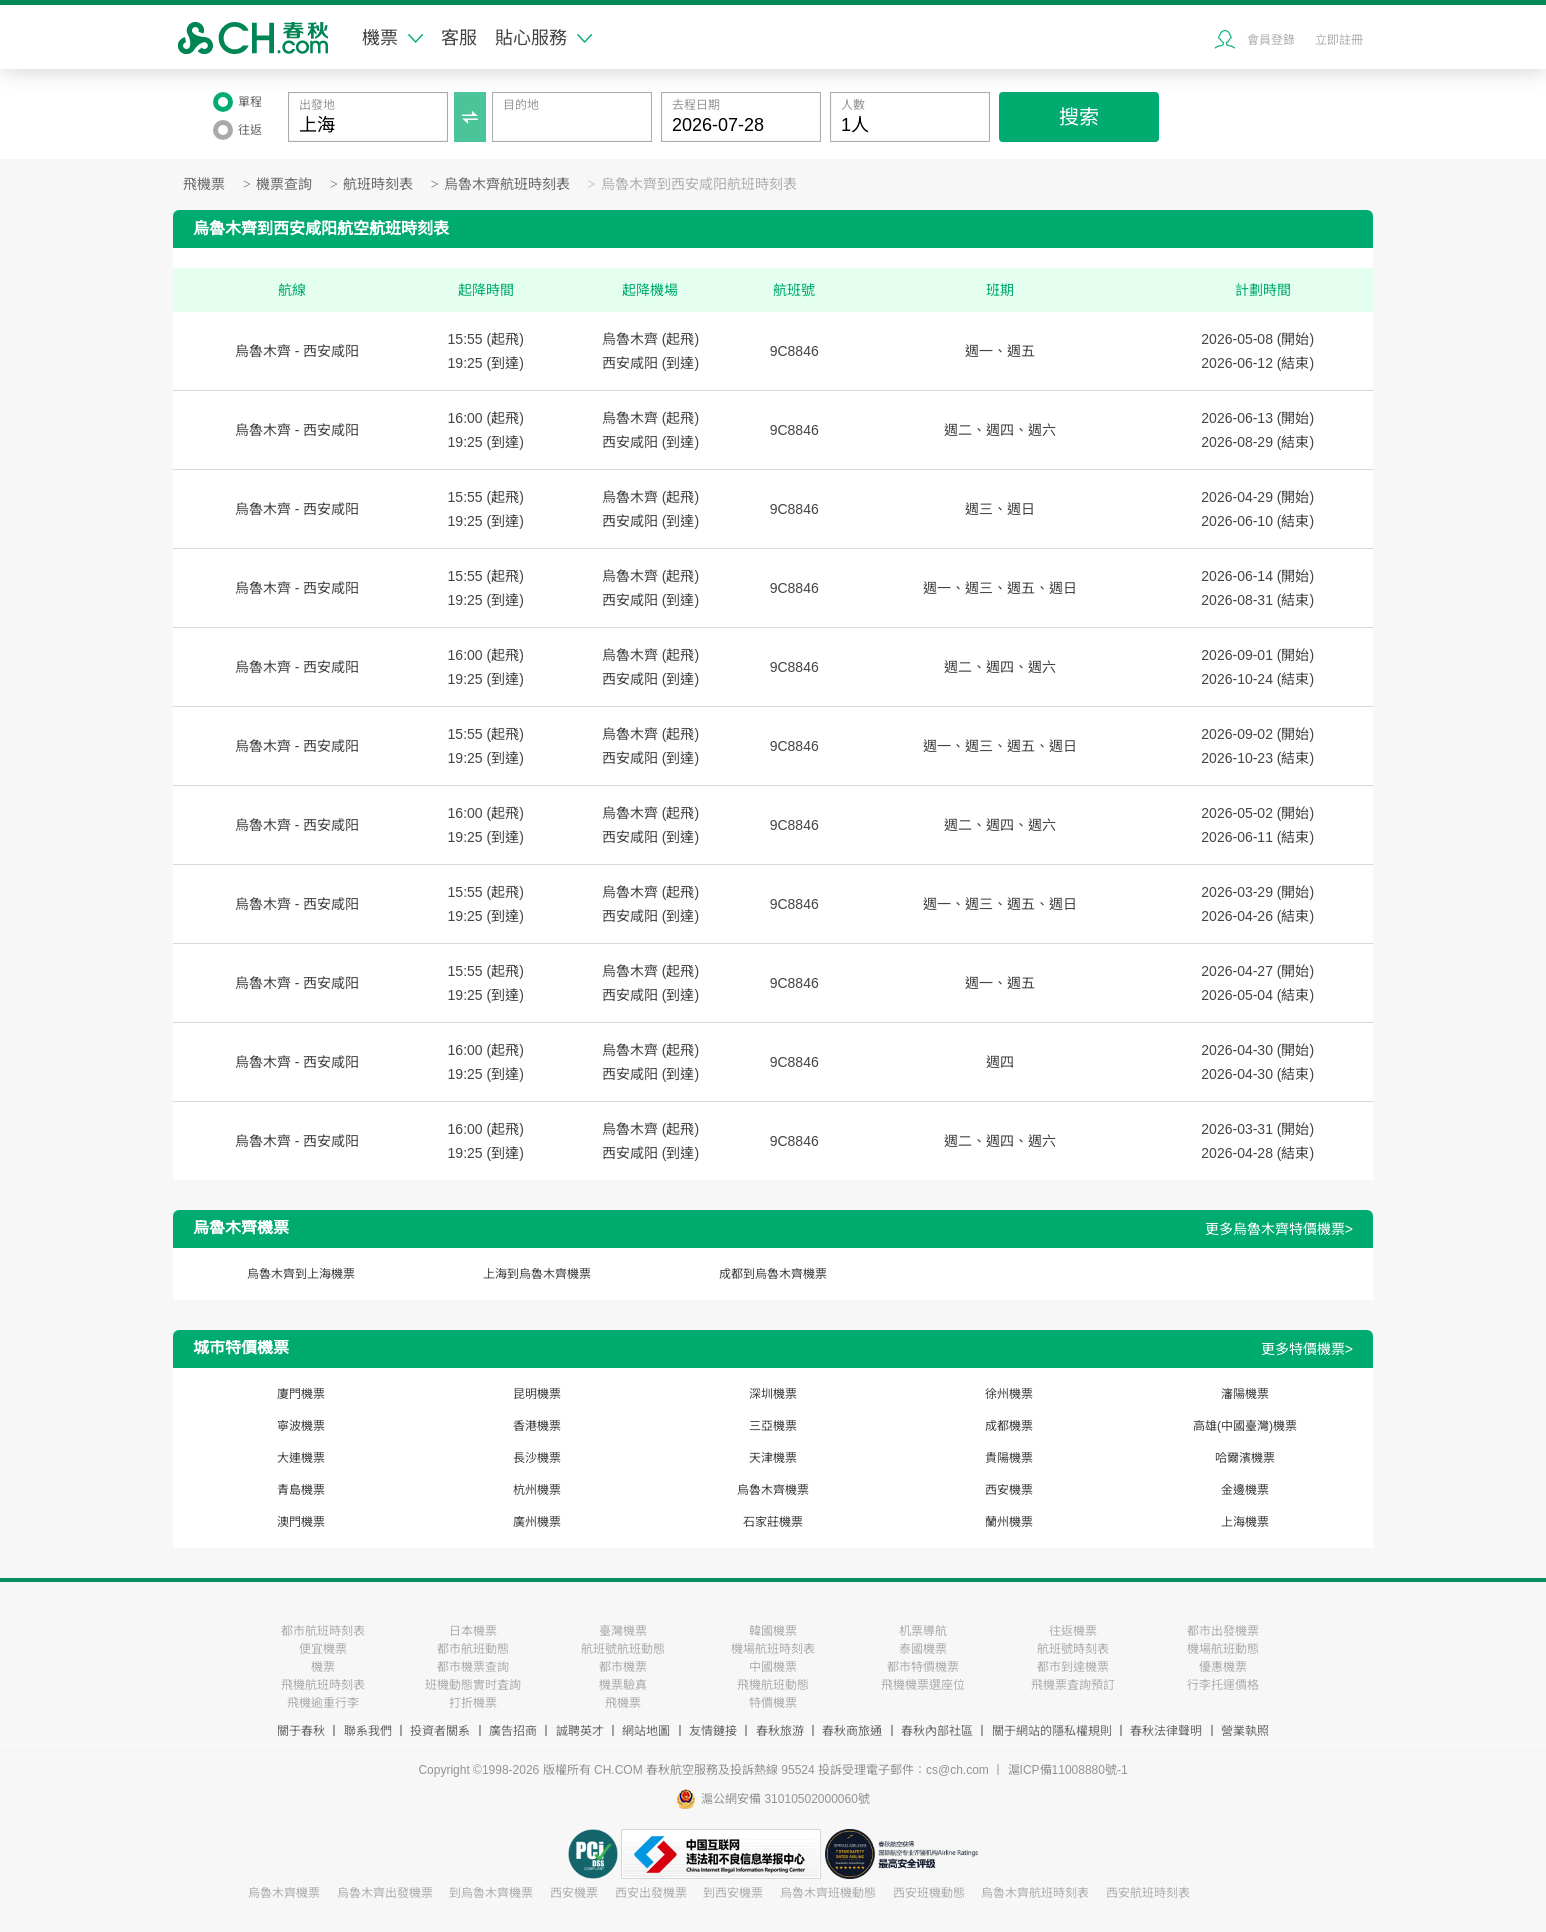 Image resolution: width=1546 pixels, height=1932 pixels. I want to click on 都市航班動態, so click(473, 1649).